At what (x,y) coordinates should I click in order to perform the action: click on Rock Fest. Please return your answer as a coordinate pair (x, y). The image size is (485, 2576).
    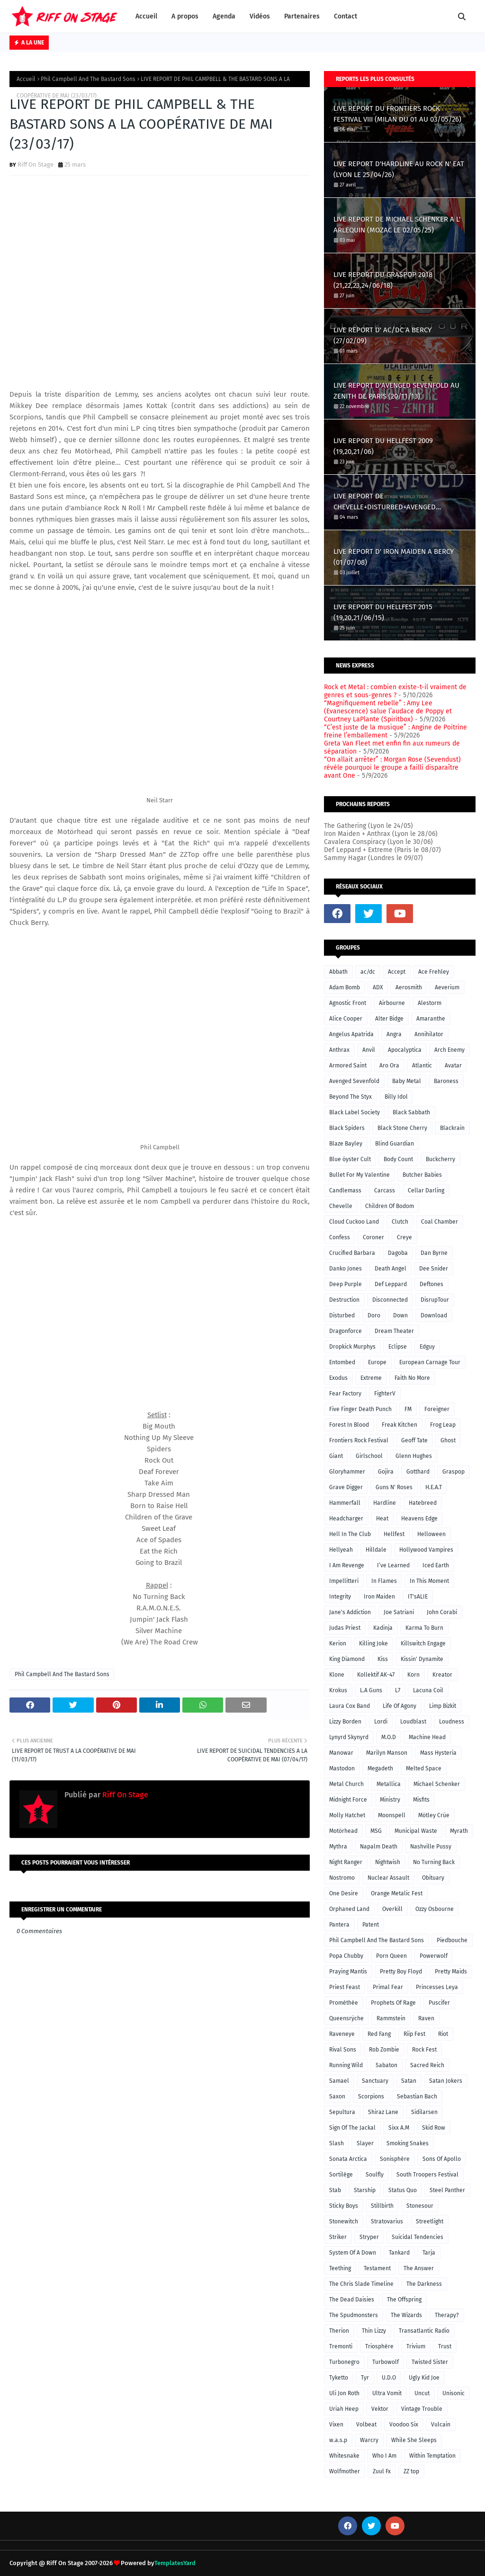
    Looking at the image, I should click on (424, 2049).